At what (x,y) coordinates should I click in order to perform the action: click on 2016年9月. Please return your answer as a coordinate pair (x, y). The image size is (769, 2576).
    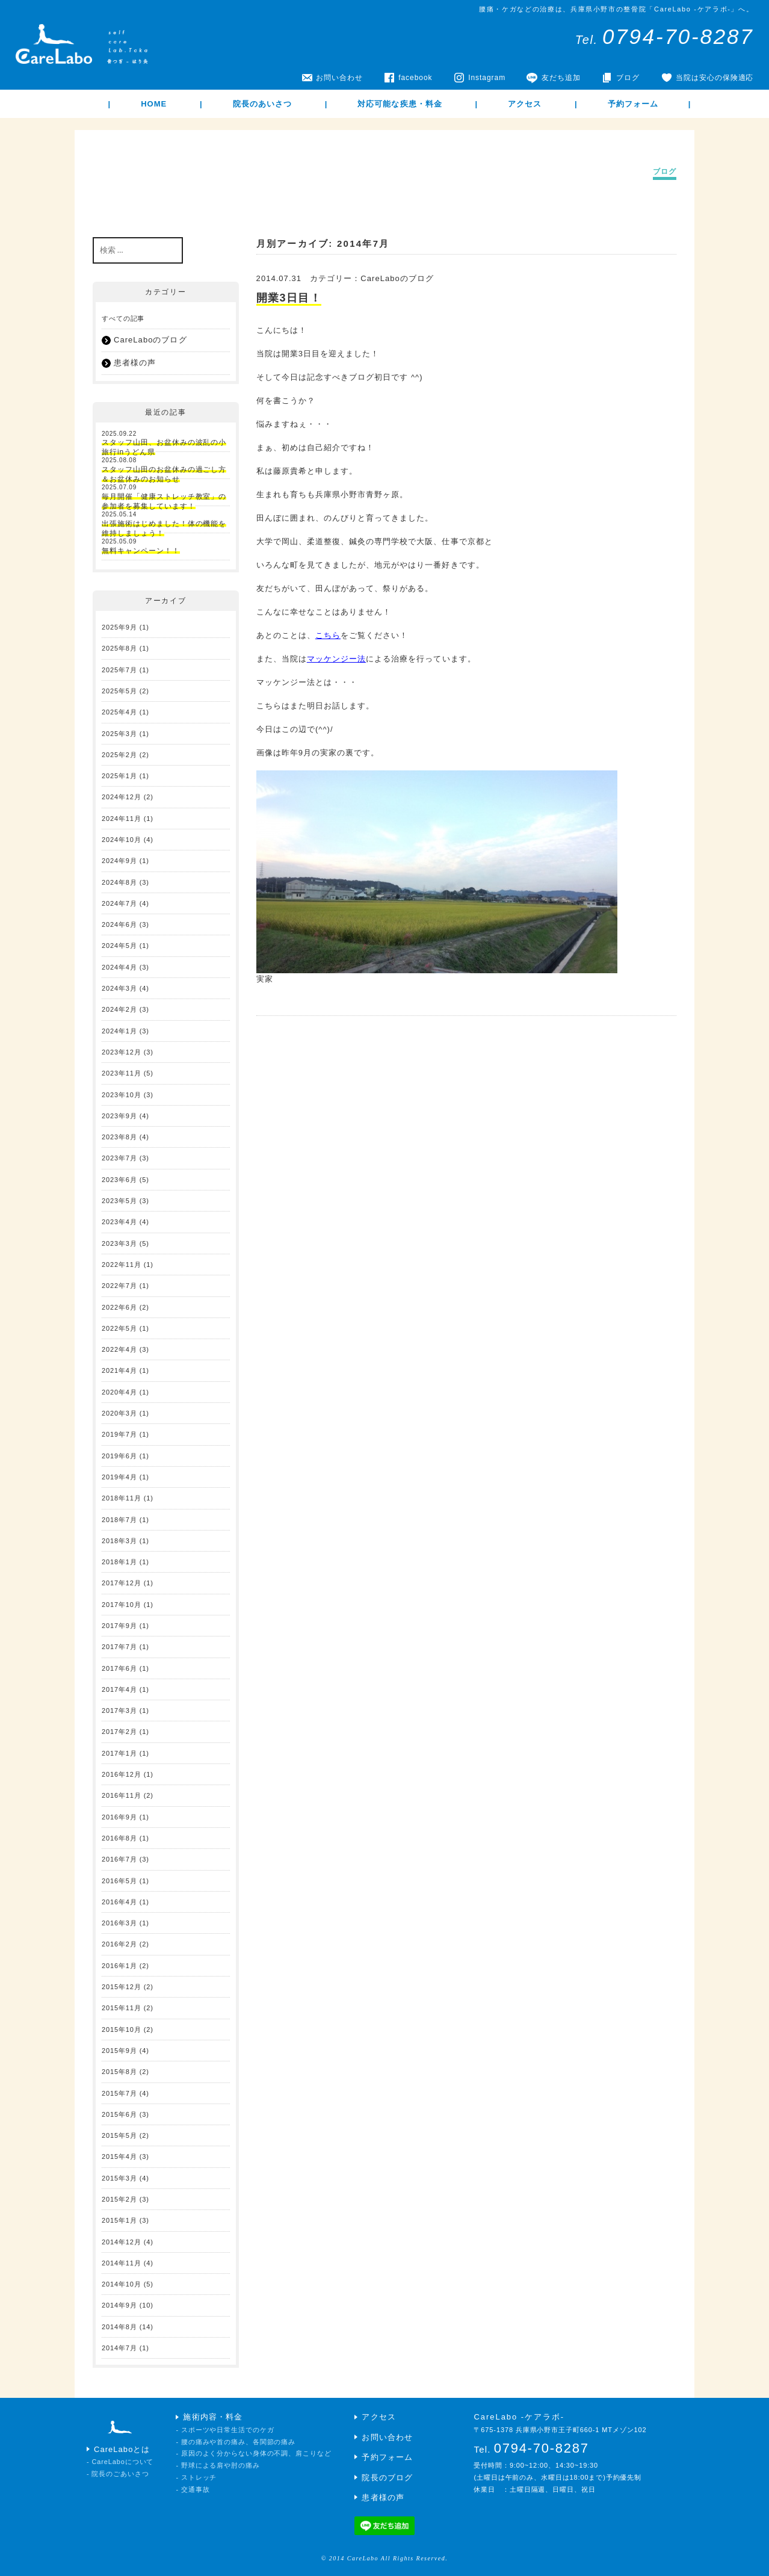
    Looking at the image, I should click on (119, 1817).